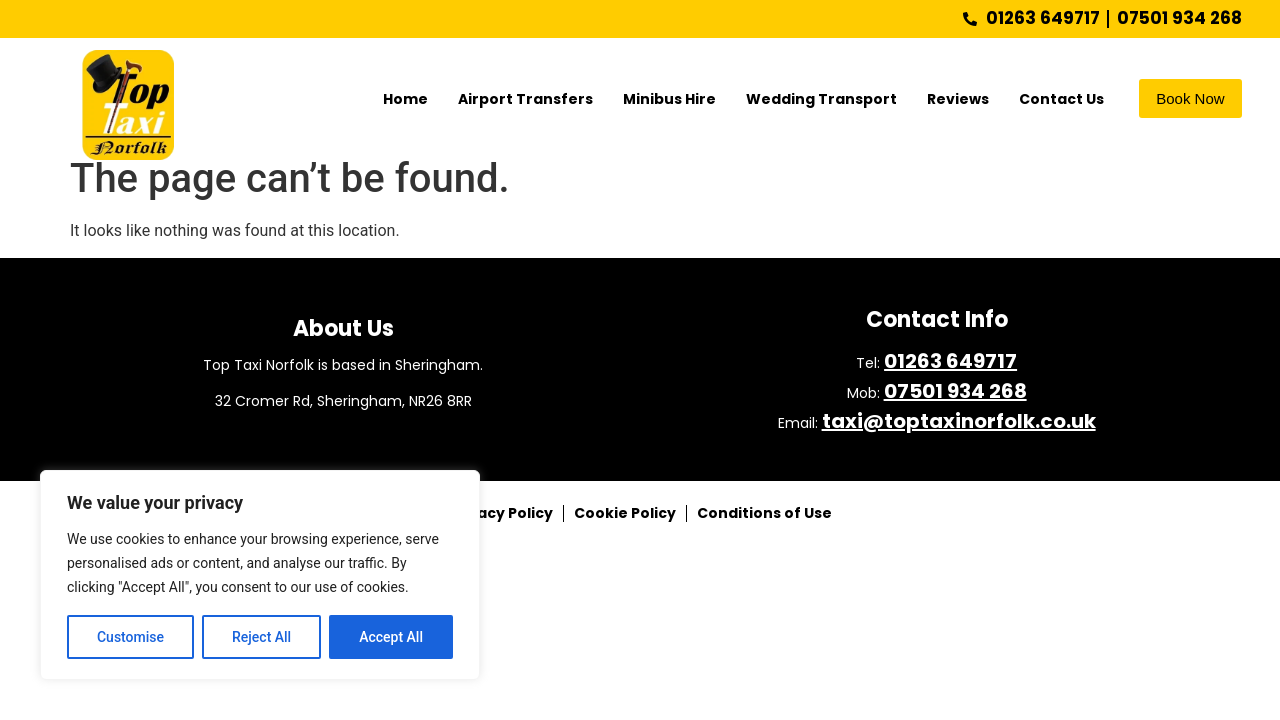 Image resolution: width=1280 pixels, height=720 pixels. I want to click on Customise, so click(130, 637).